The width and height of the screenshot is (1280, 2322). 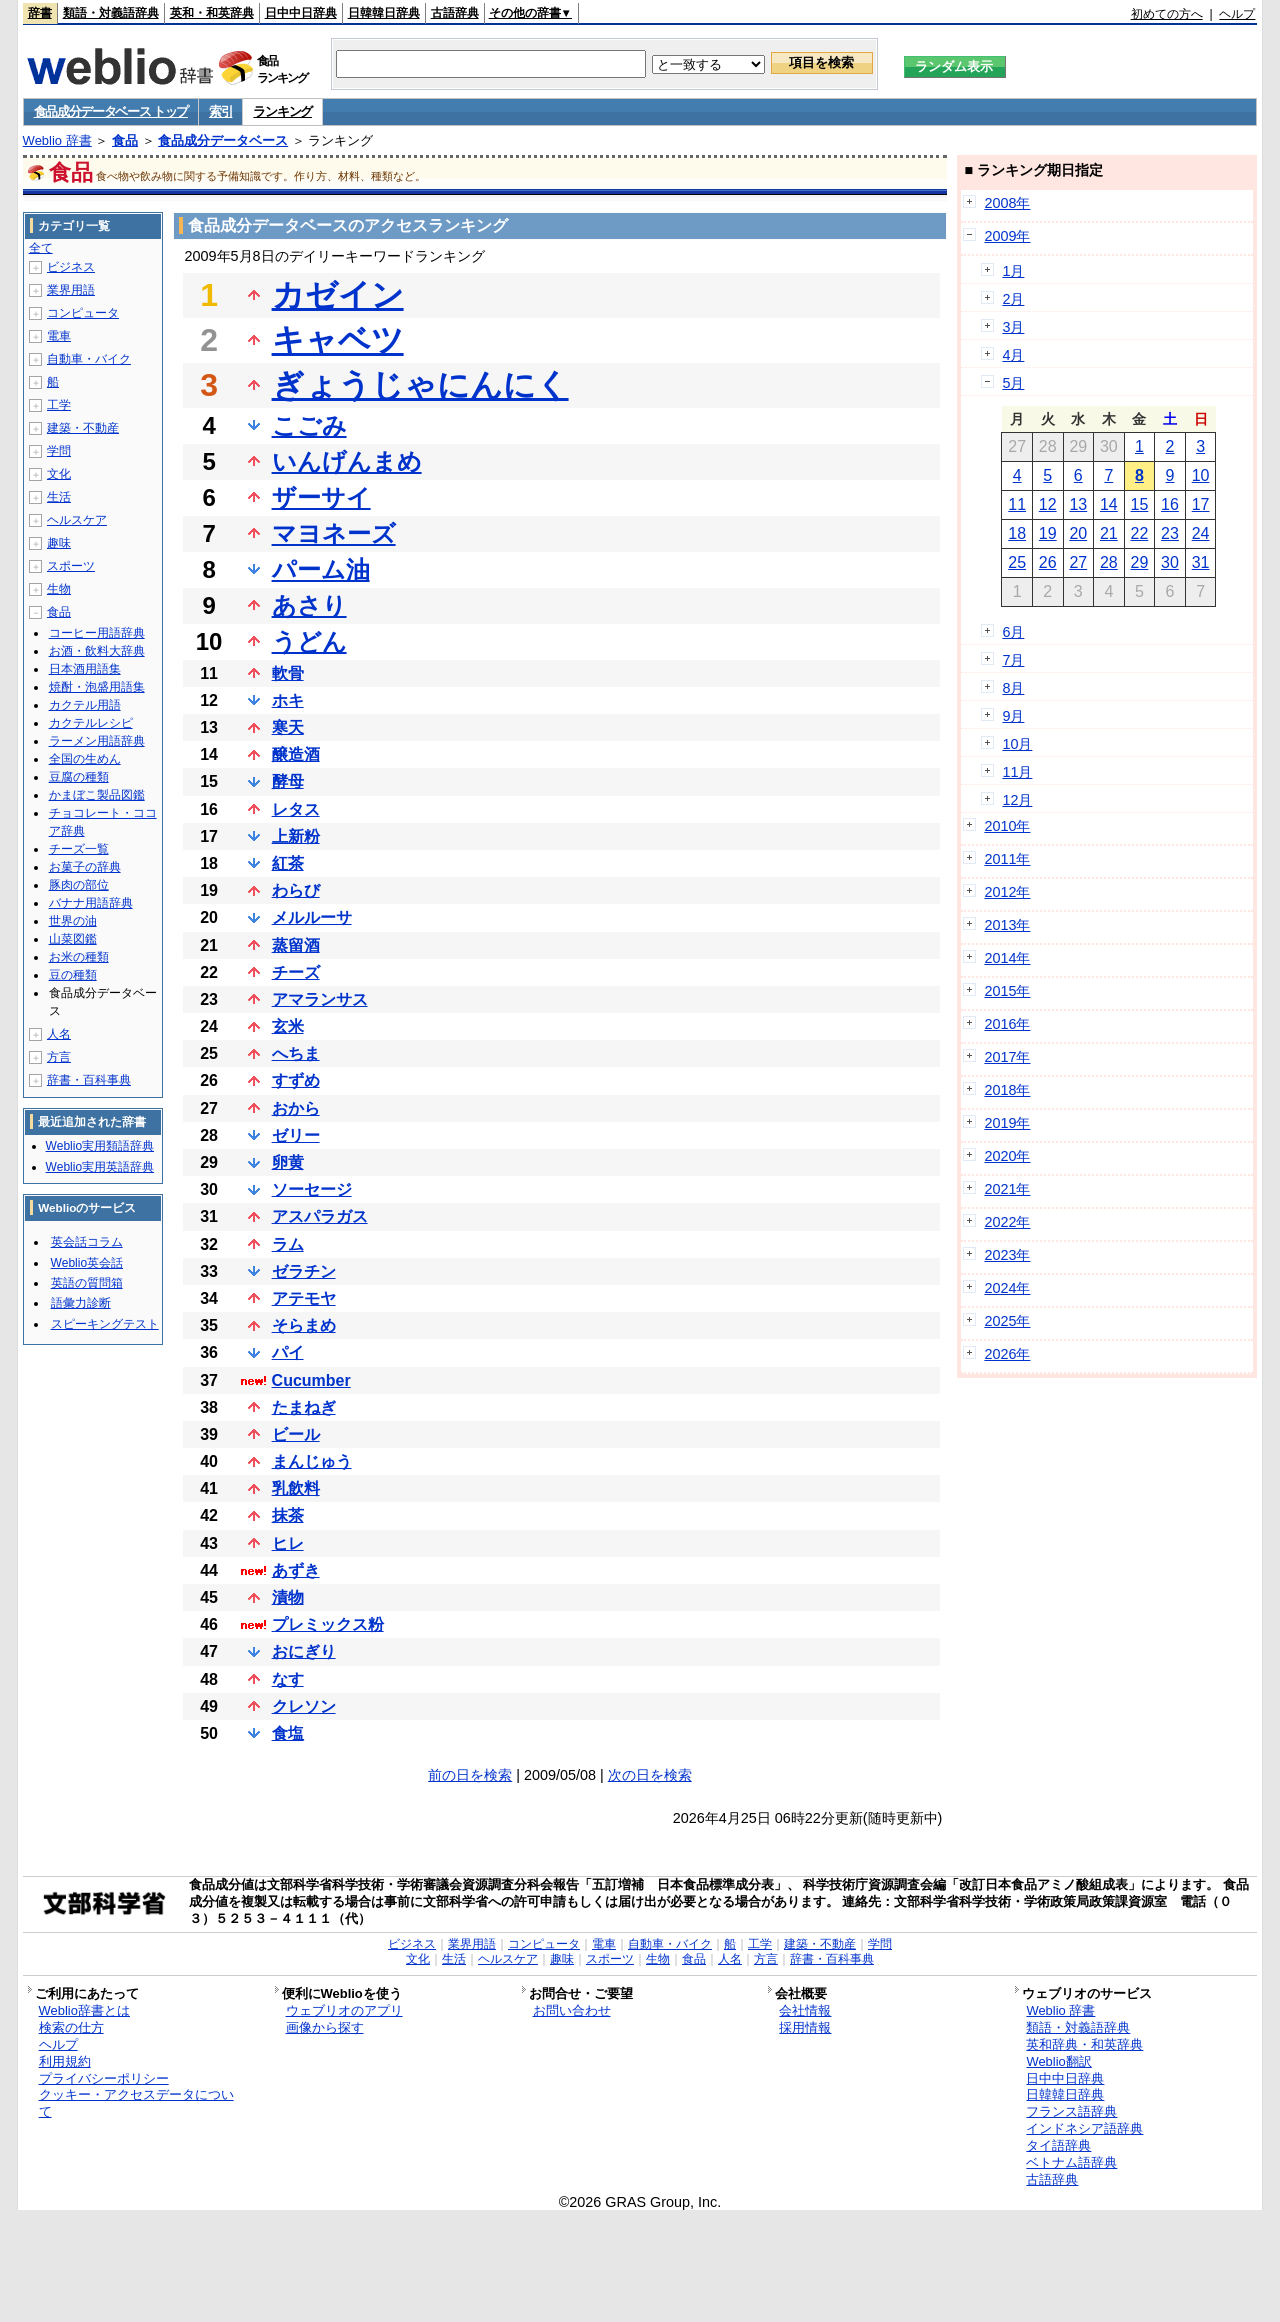 What do you see at coordinates (85, 867) in the screenshot?
I see `お菓子の辞典` at bounding box center [85, 867].